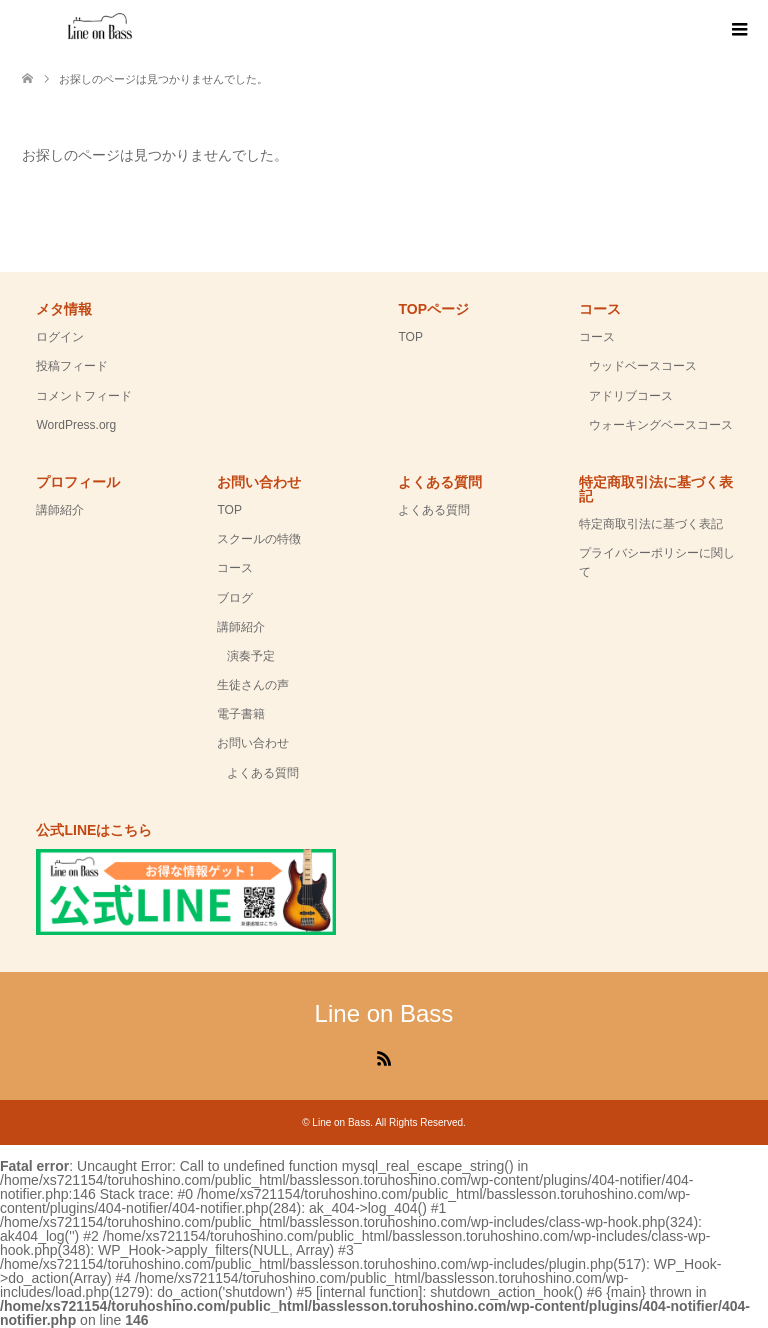 The height and width of the screenshot is (1328, 768). Describe the element at coordinates (384, 1013) in the screenshot. I see `Line on Bass` at that location.